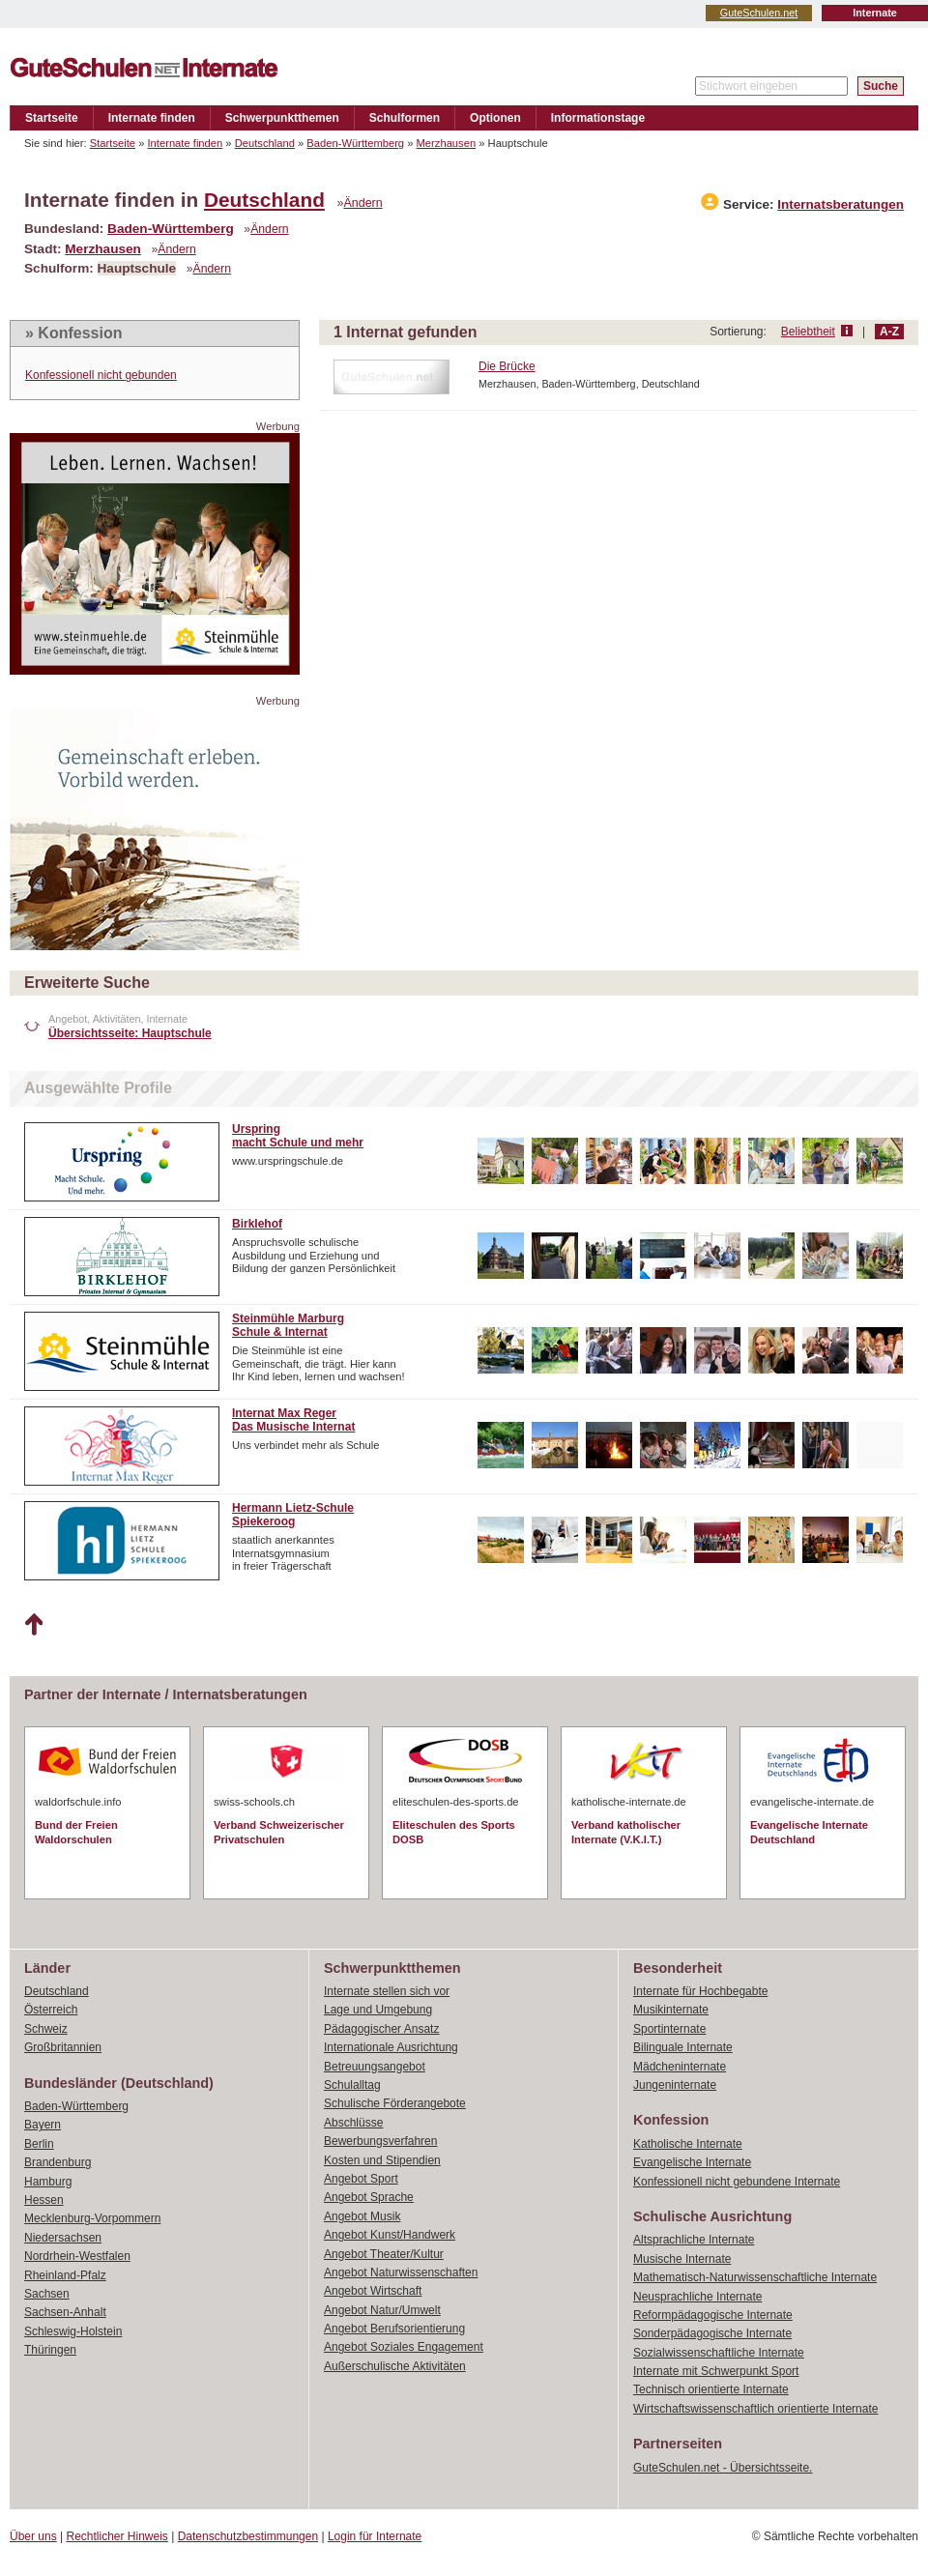 Image resolution: width=928 pixels, height=2576 pixels. I want to click on Angebot Musik, so click(362, 2216).